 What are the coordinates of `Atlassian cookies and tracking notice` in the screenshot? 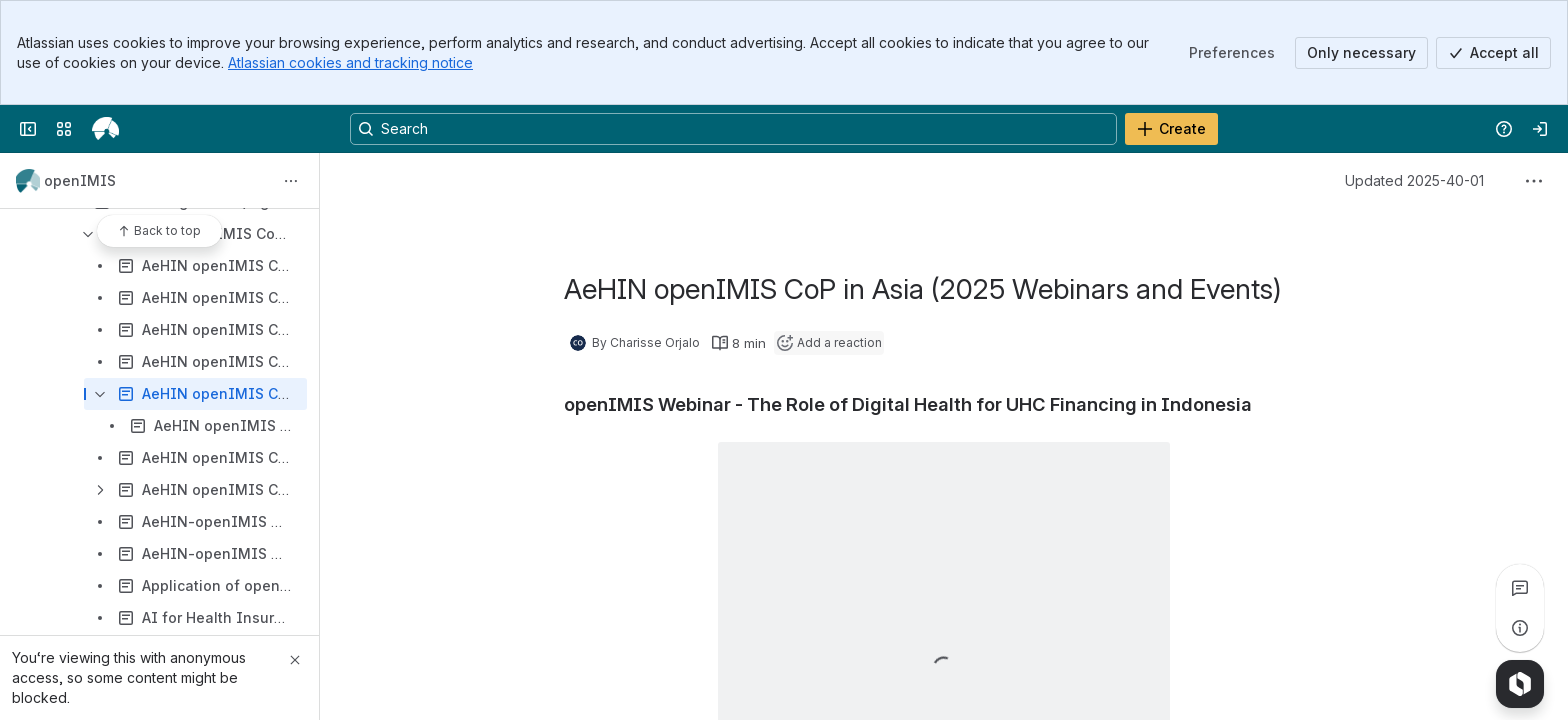 It's located at (350, 62).